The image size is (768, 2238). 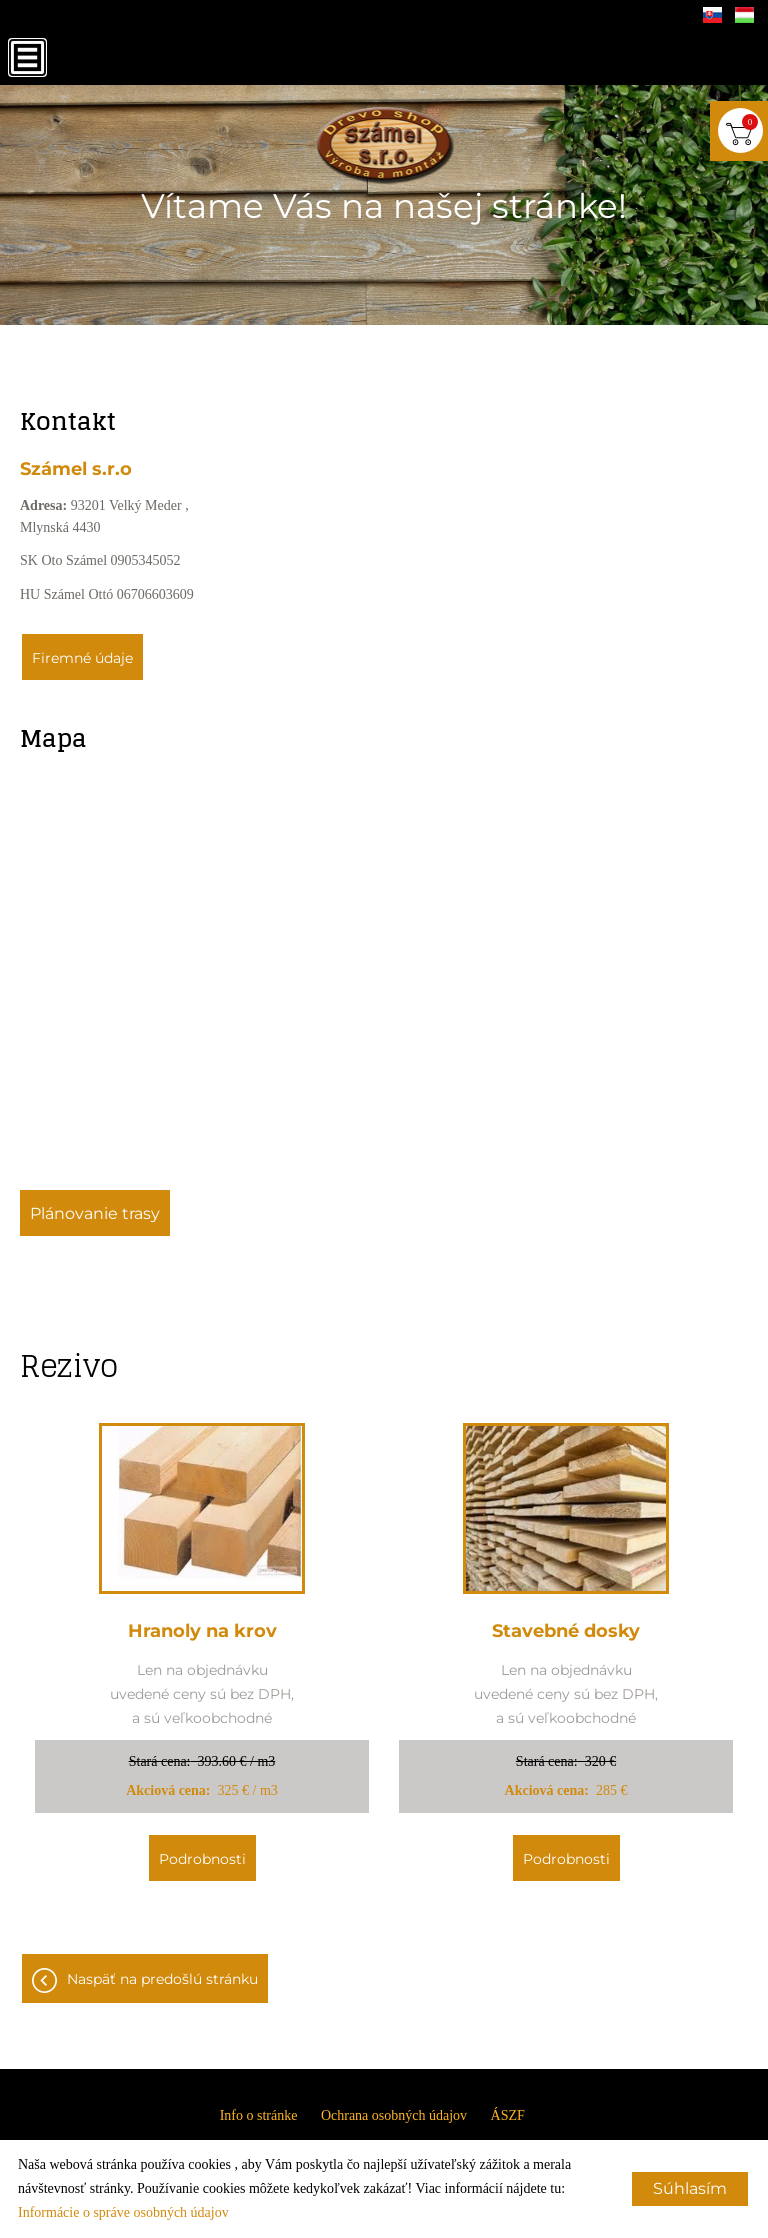 What do you see at coordinates (202, 1859) in the screenshot?
I see `Podrobnosti` at bounding box center [202, 1859].